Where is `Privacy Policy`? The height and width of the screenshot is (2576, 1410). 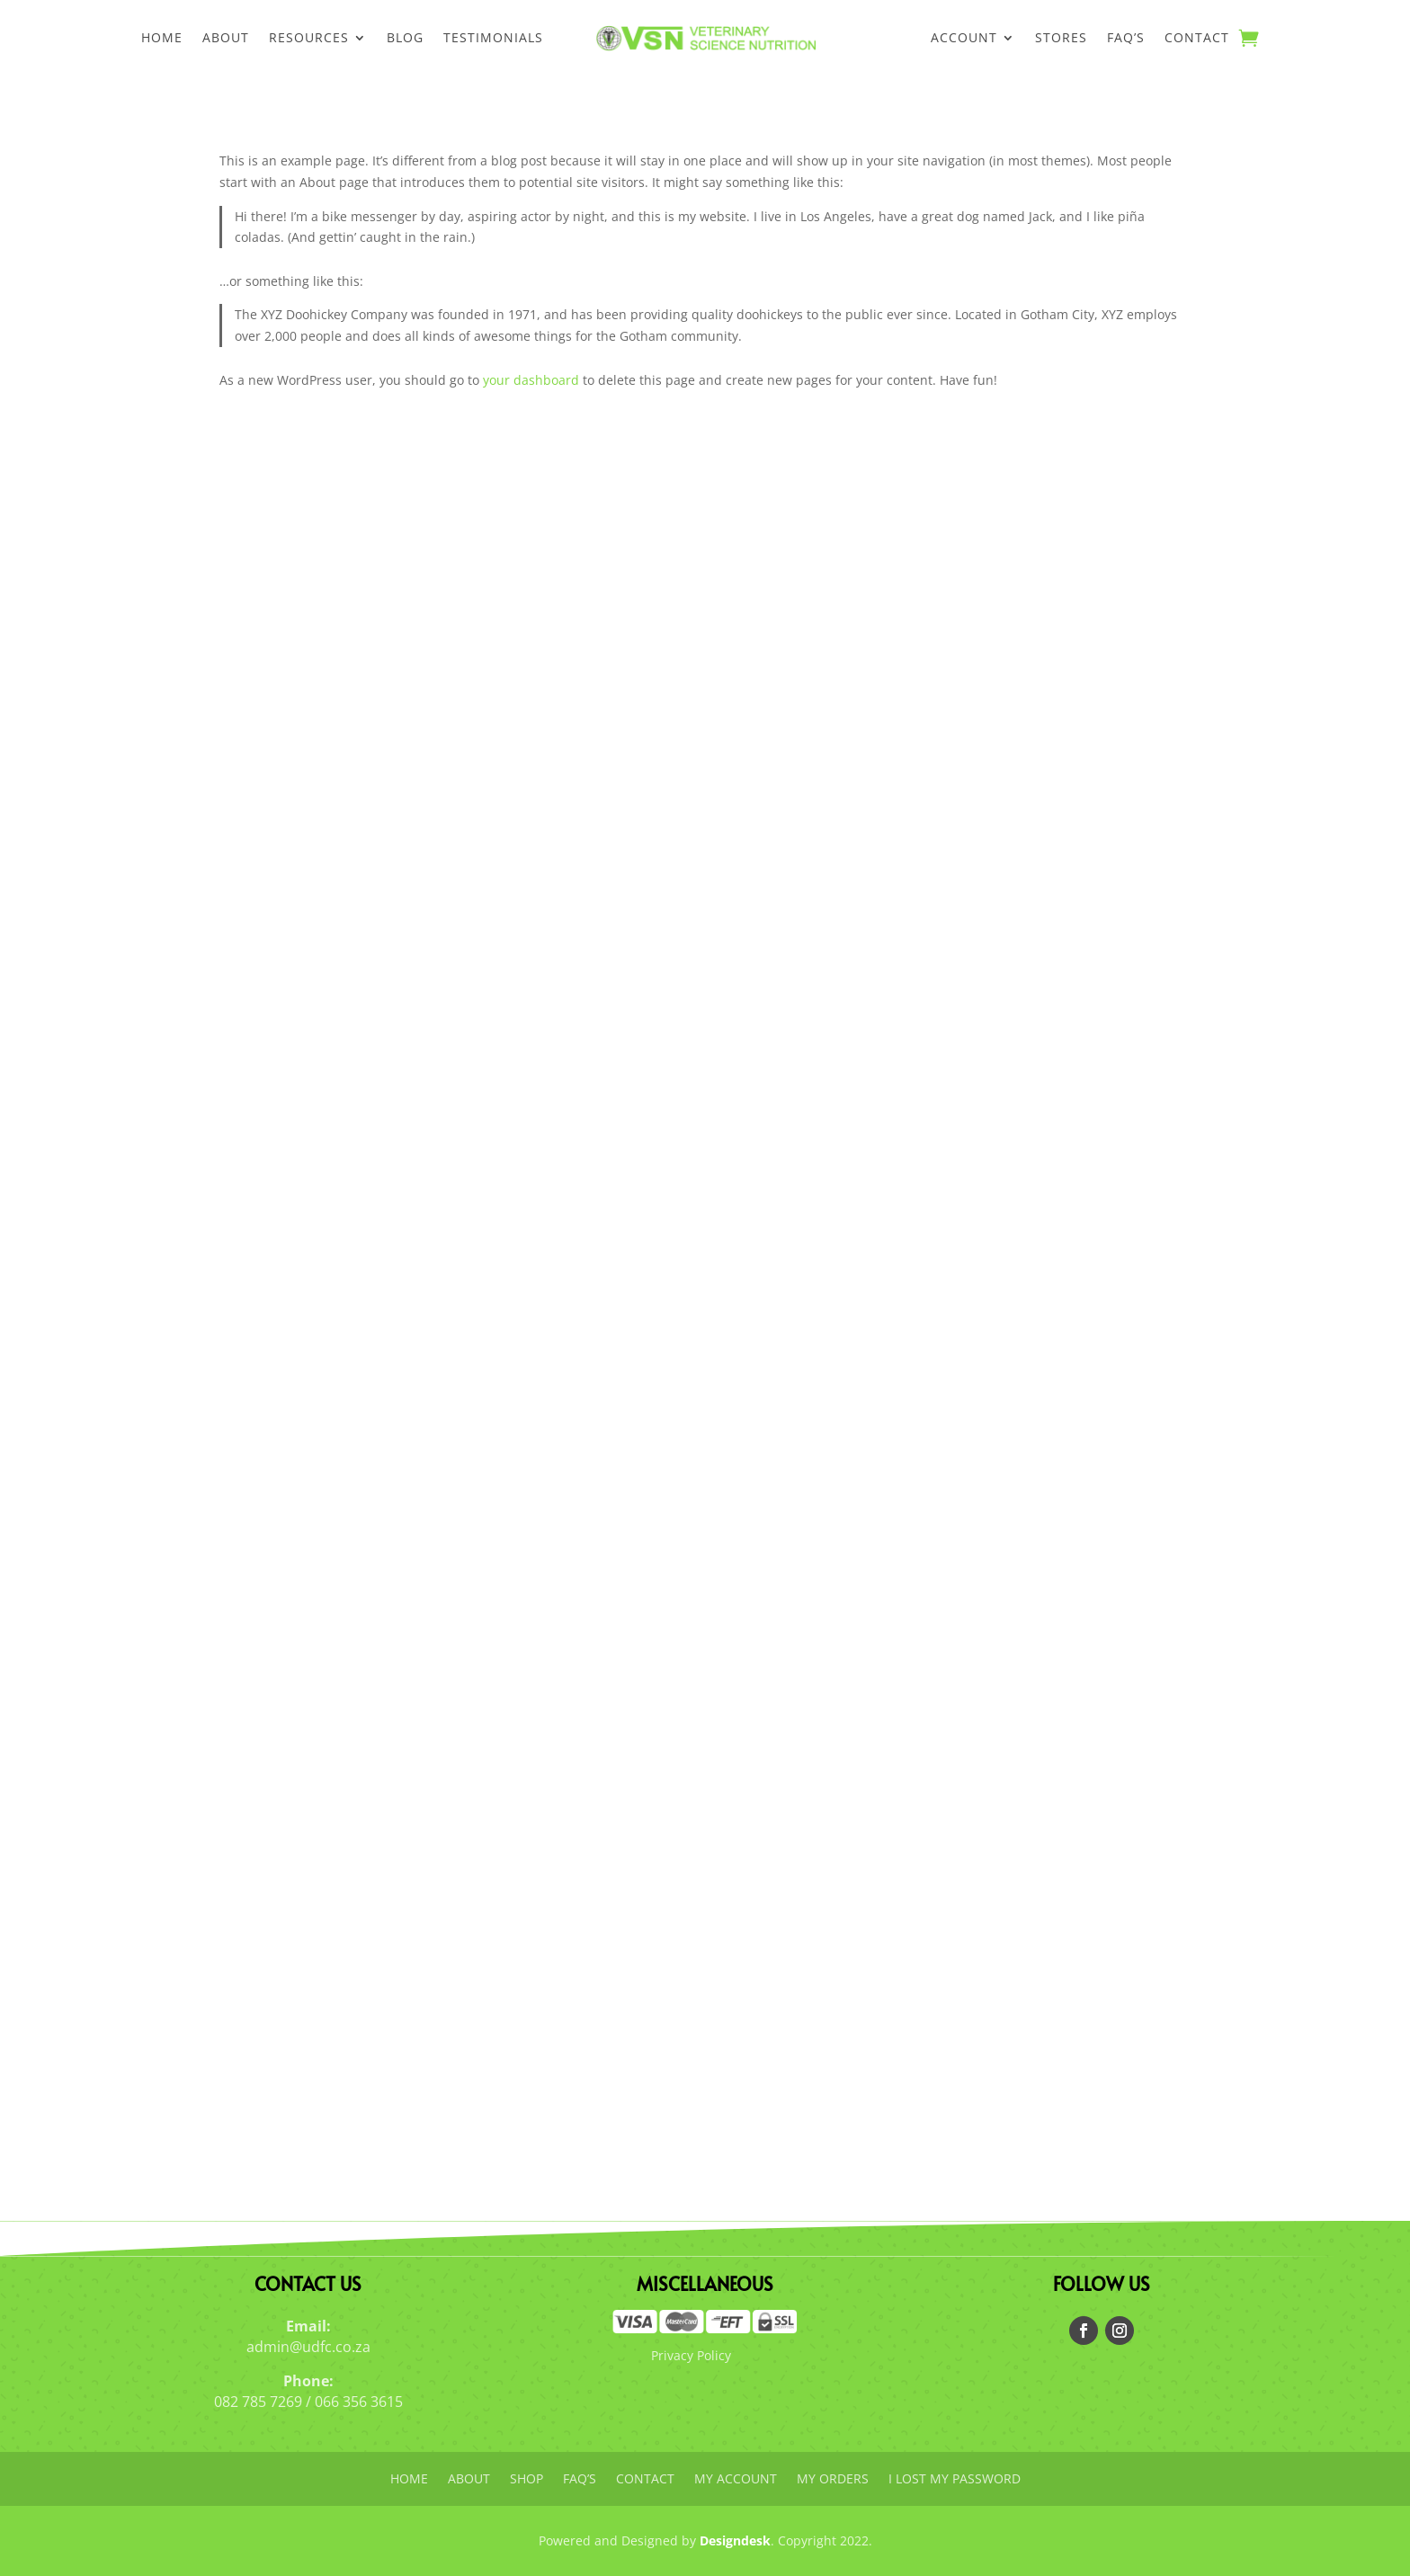 Privacy Policy is located at coordinates (691, 2355).